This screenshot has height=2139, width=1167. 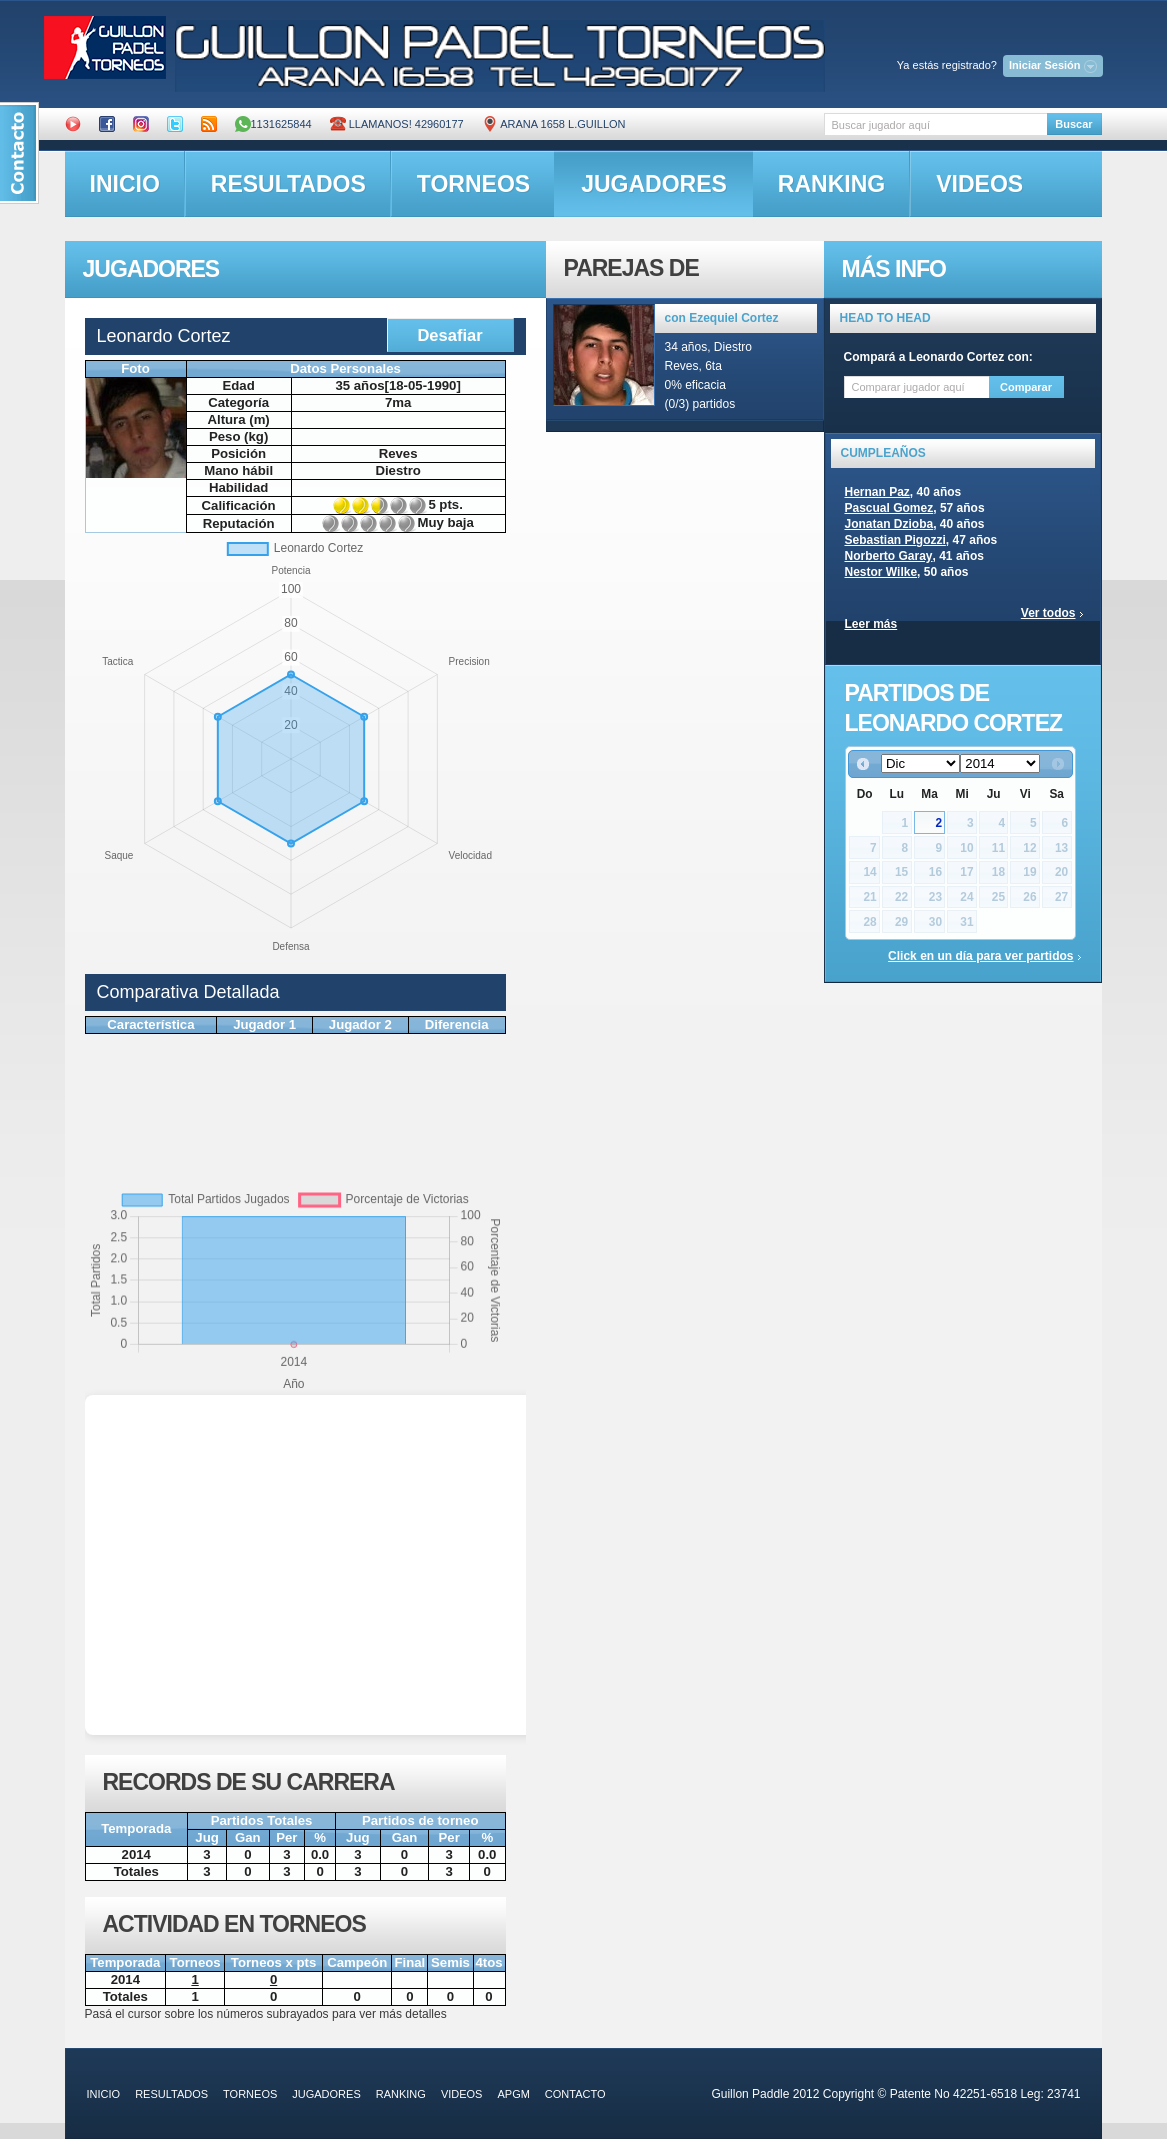 What do you see at coordinates (889, 508) in the screenshot?
I see `Pascual Gomez` at bounding box center [889, 508].